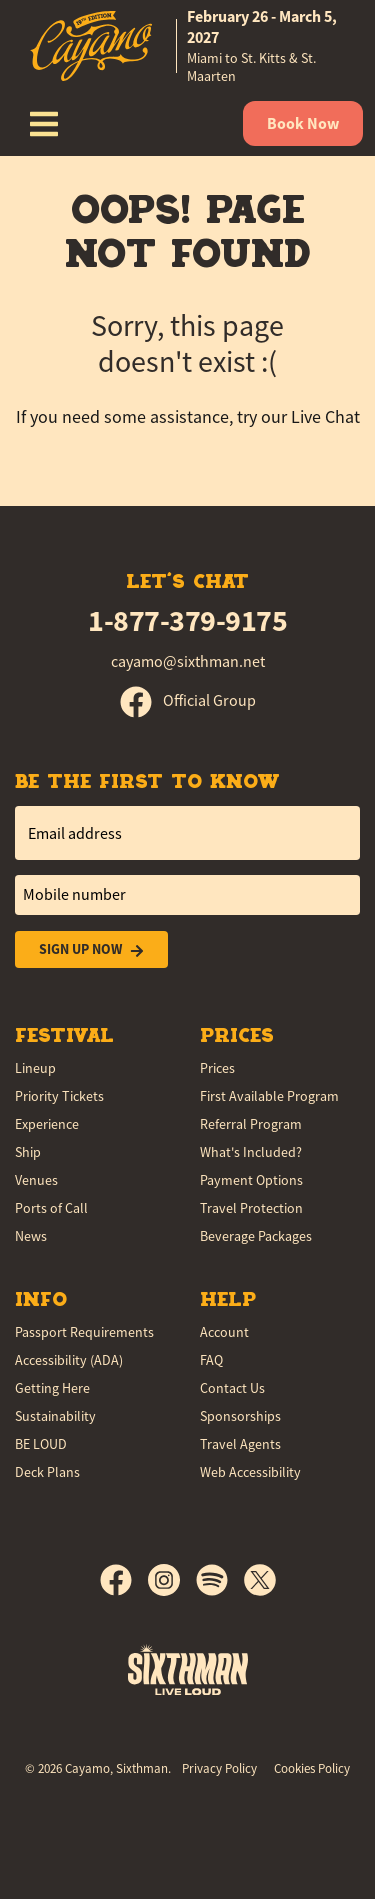  Describe the element at coordinates (28, 1152) in the screenshot. I see `Ship` at that location.